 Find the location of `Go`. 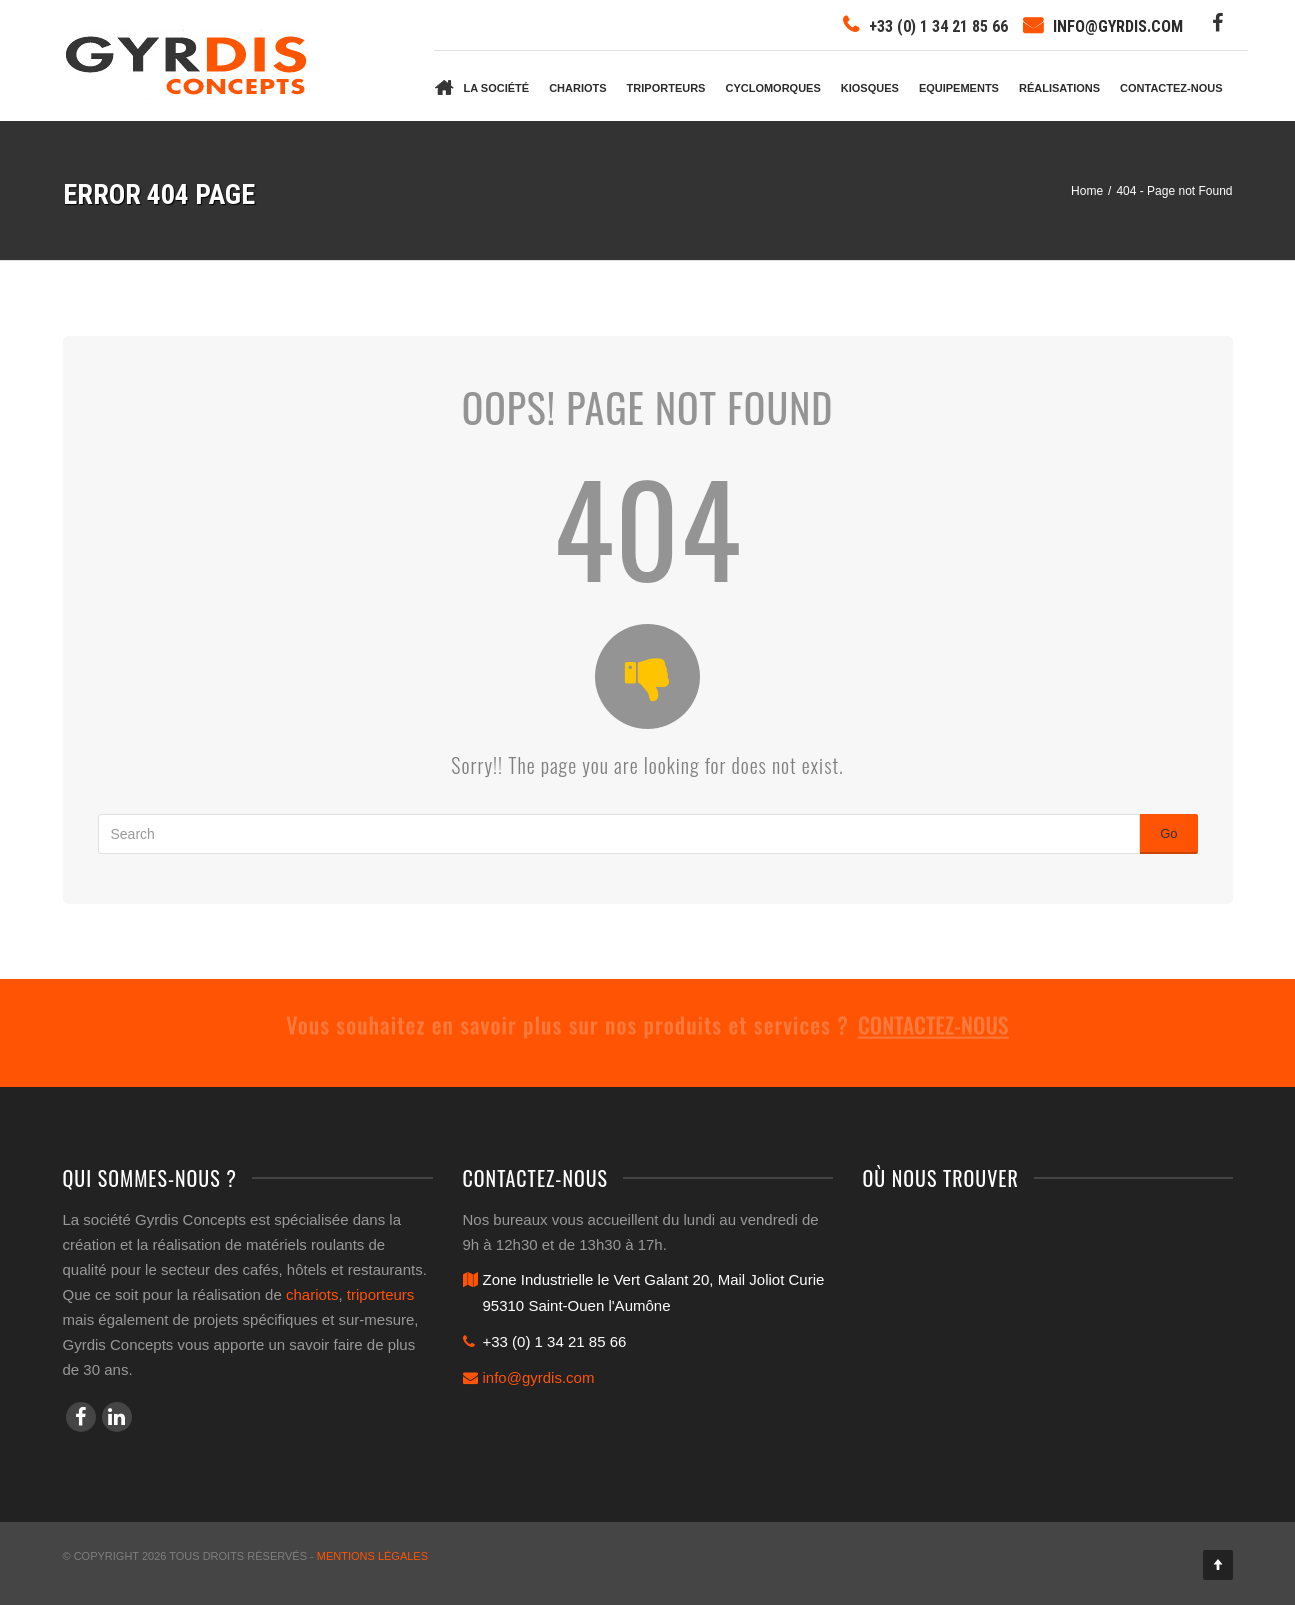

Go is located at coordinates (1168, 833).